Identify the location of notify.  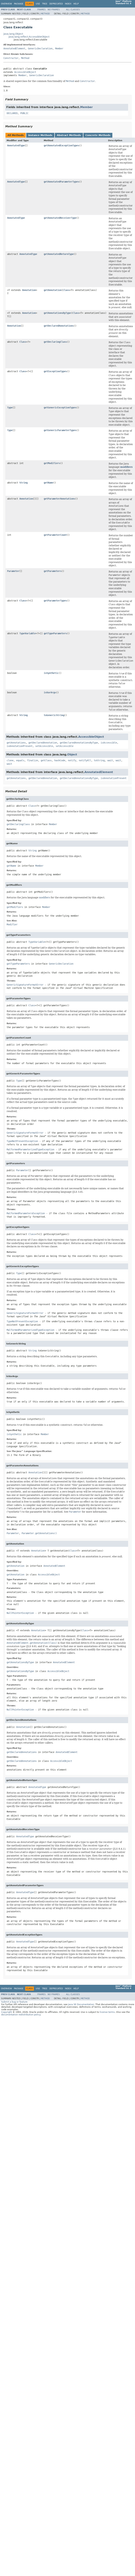
(72, 760).